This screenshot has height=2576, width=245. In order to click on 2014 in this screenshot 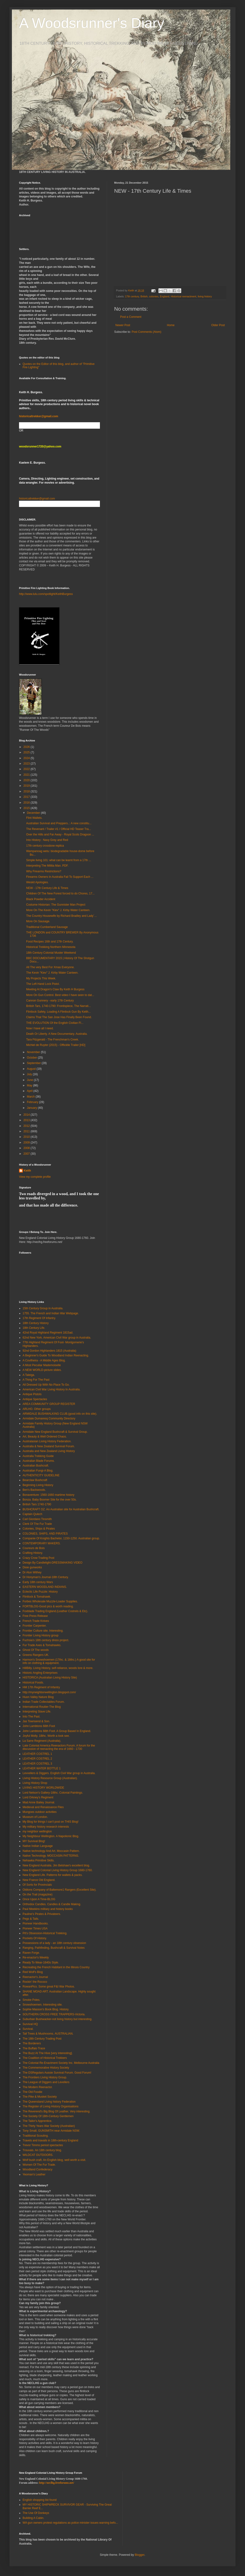, I will do `click(27, 1114)`.